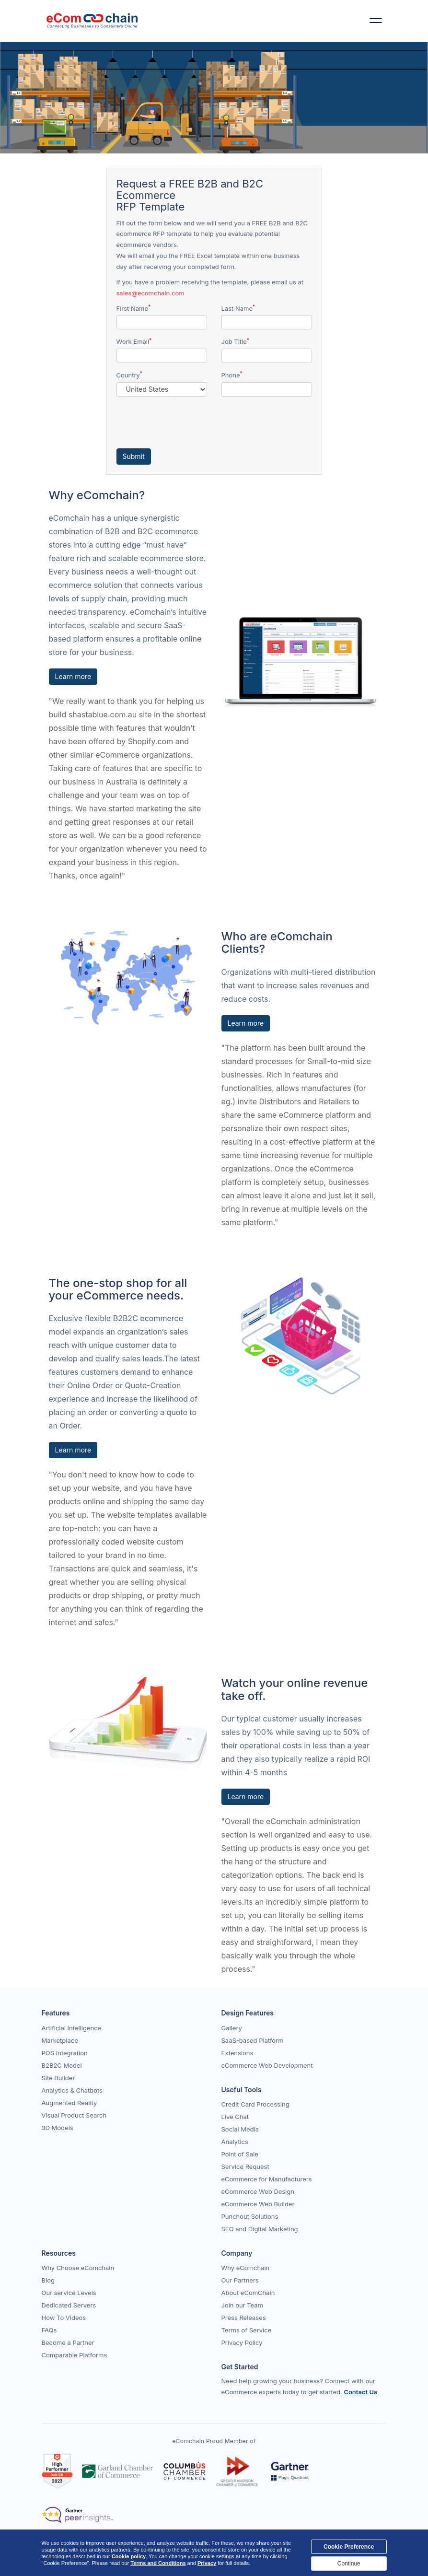  What do you see at coordinates (69, 2103) in the screenshot?
I see `Augmented Reality` at bounding box center [69, 2103].